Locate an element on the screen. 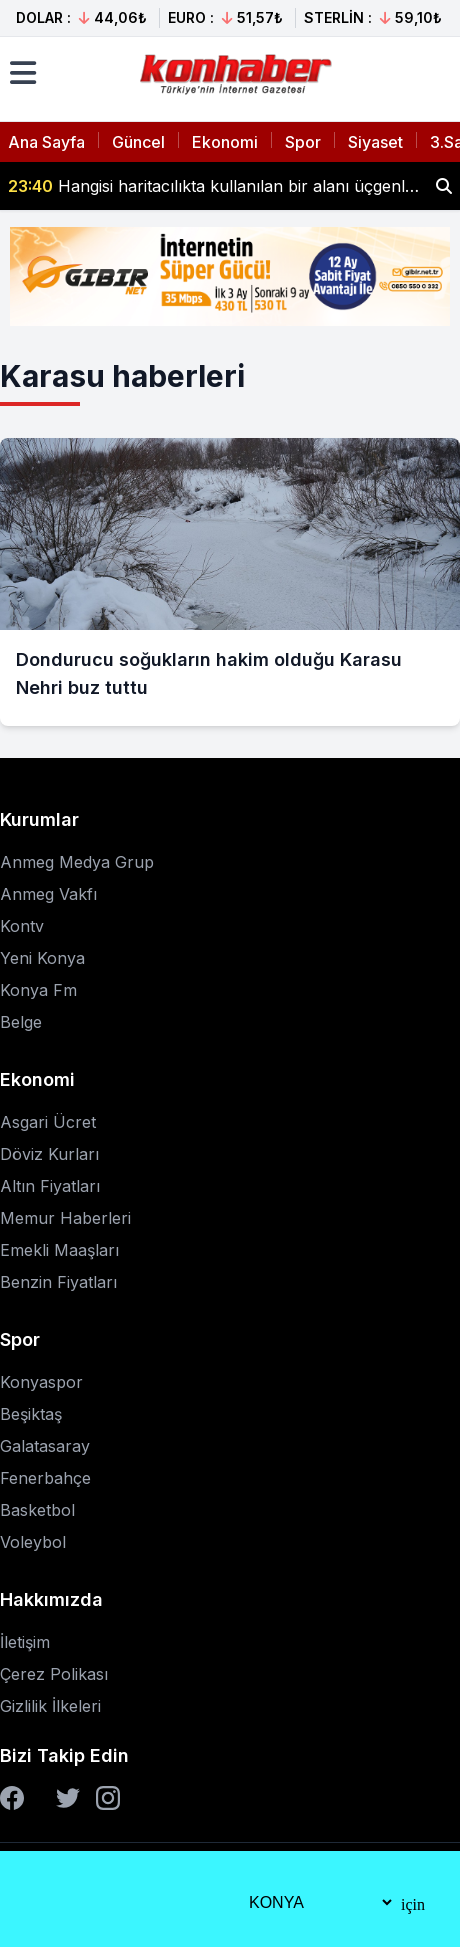 This screenshot has height=1947, width=460. Voleybol is located at coordinates (33, 1542).